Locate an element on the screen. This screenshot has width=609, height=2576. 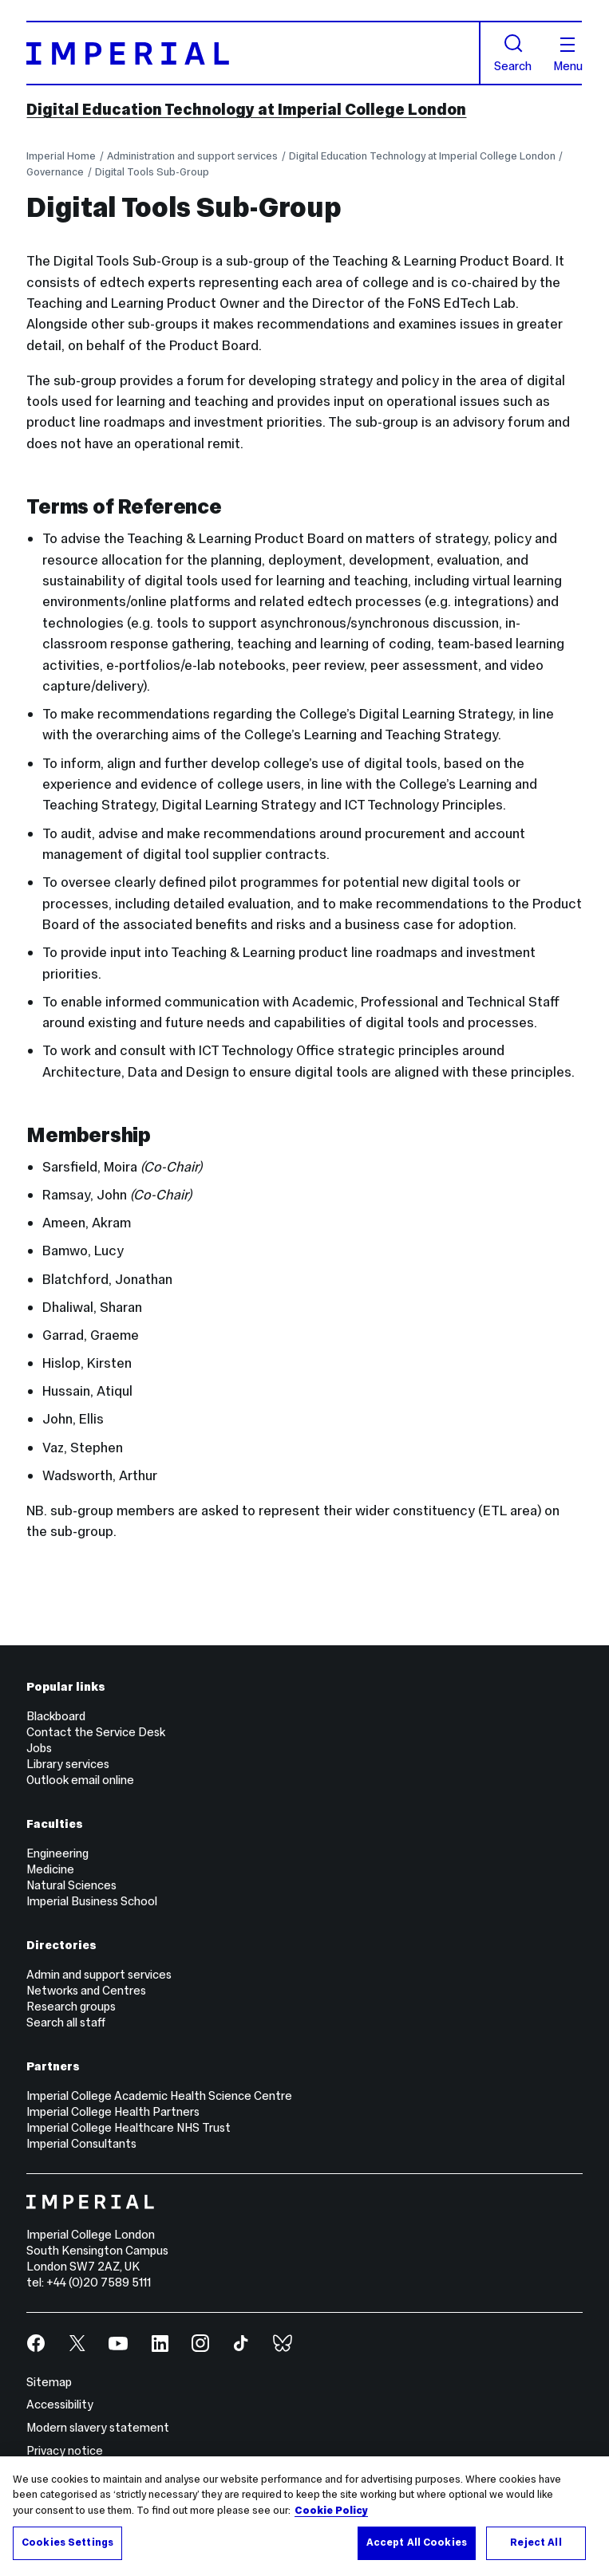
Digital Tools Sub-Group is located at coordinates (152, 172).